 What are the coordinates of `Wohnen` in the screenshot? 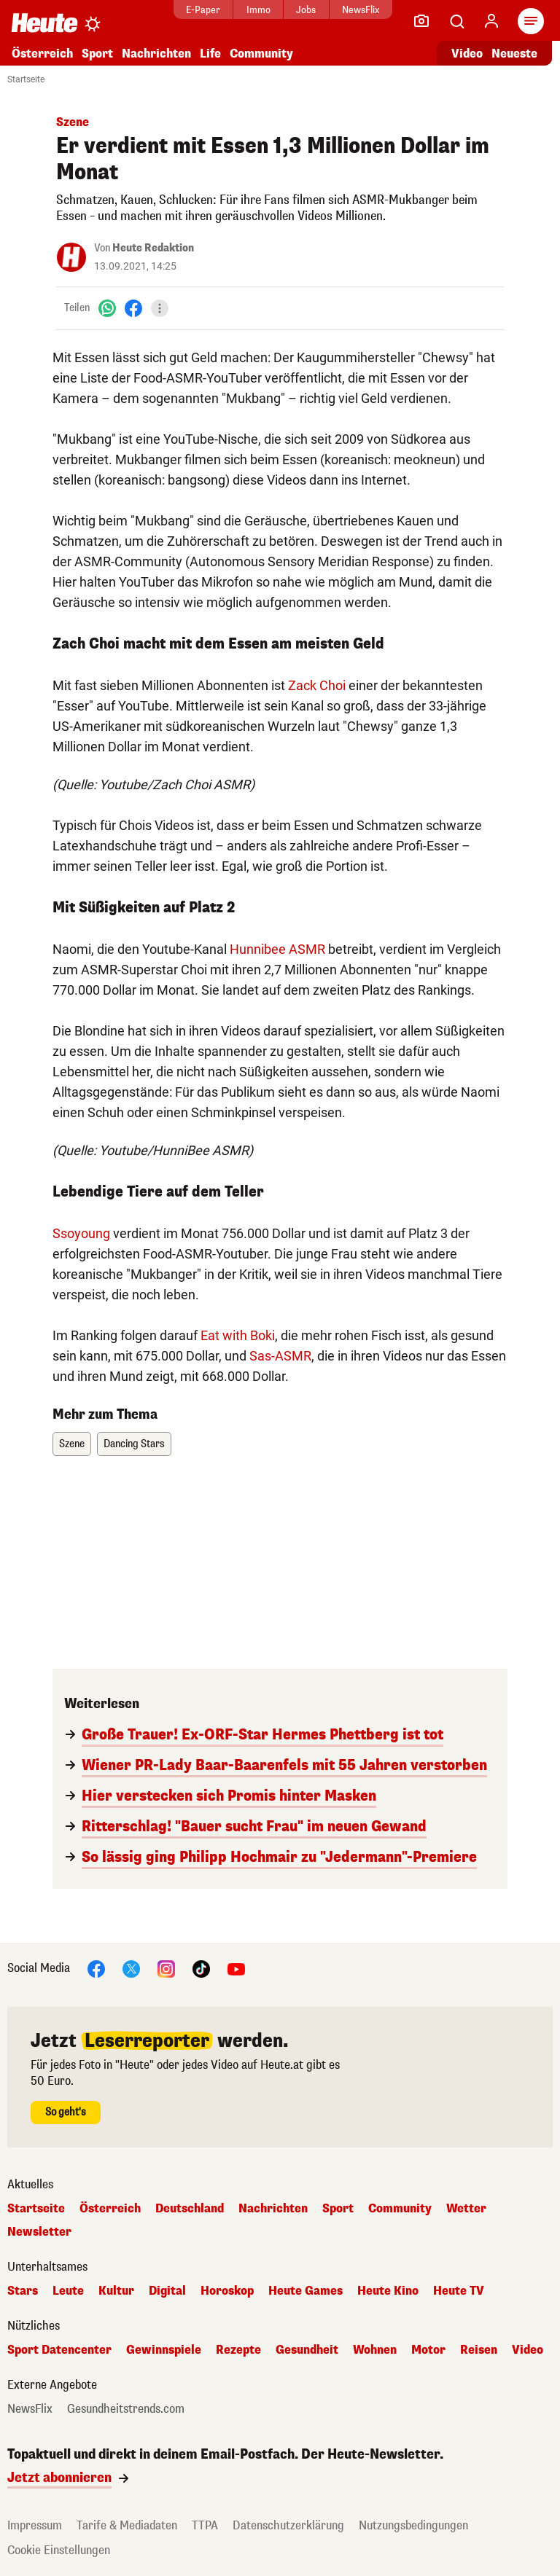 It's located at (375, 2350).